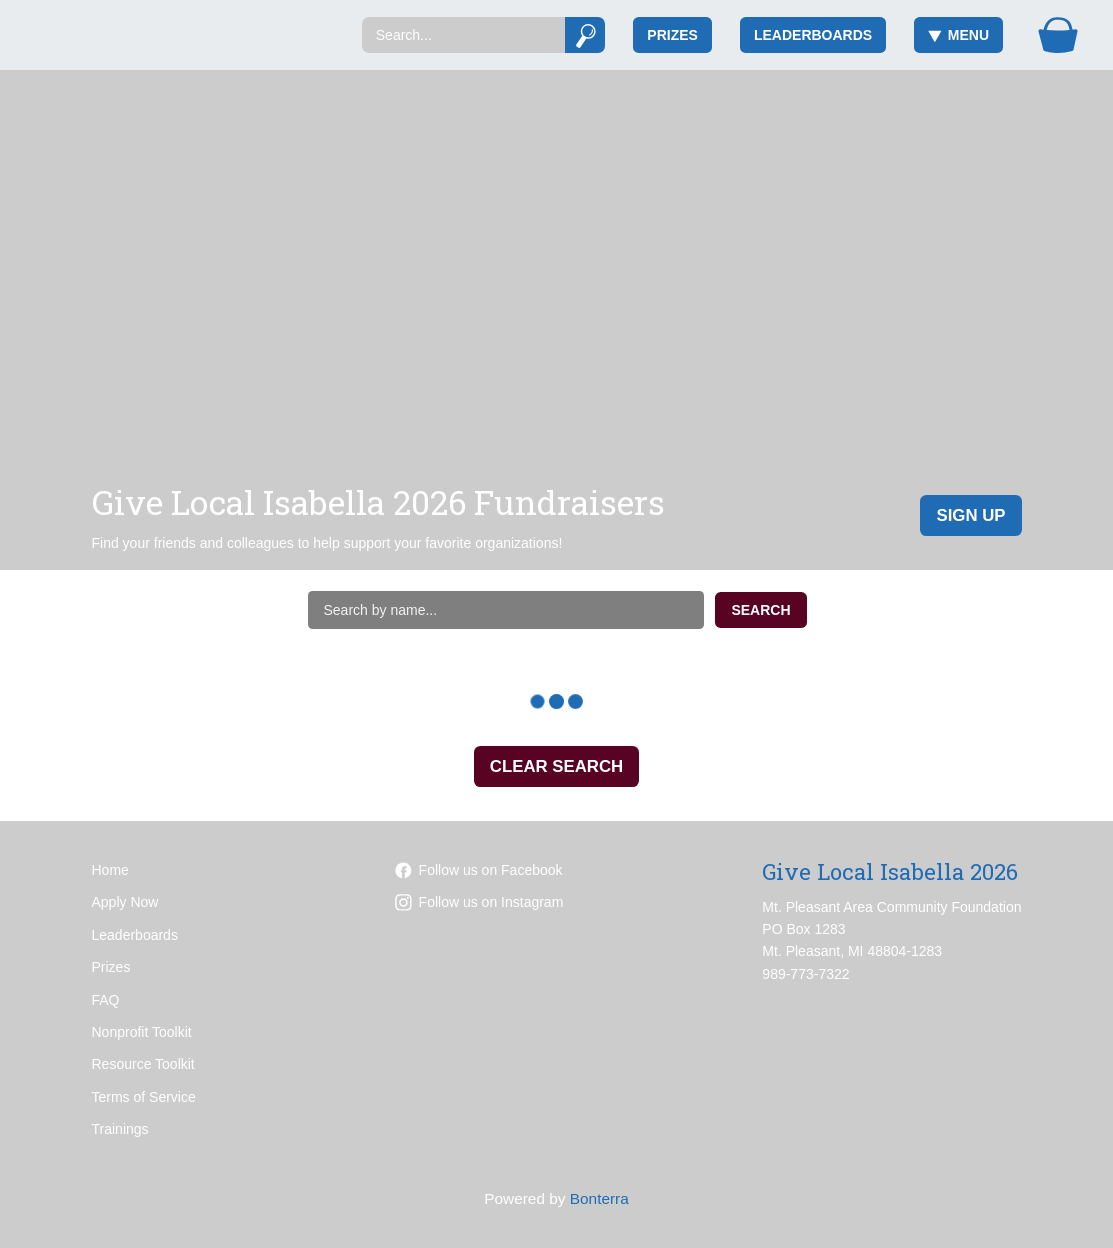 Image resolution: width=1113 pixels, height=1248 pixels. Describe the element at coordinates (672, 35) in the screenshot. I see `Prizes` at that location.